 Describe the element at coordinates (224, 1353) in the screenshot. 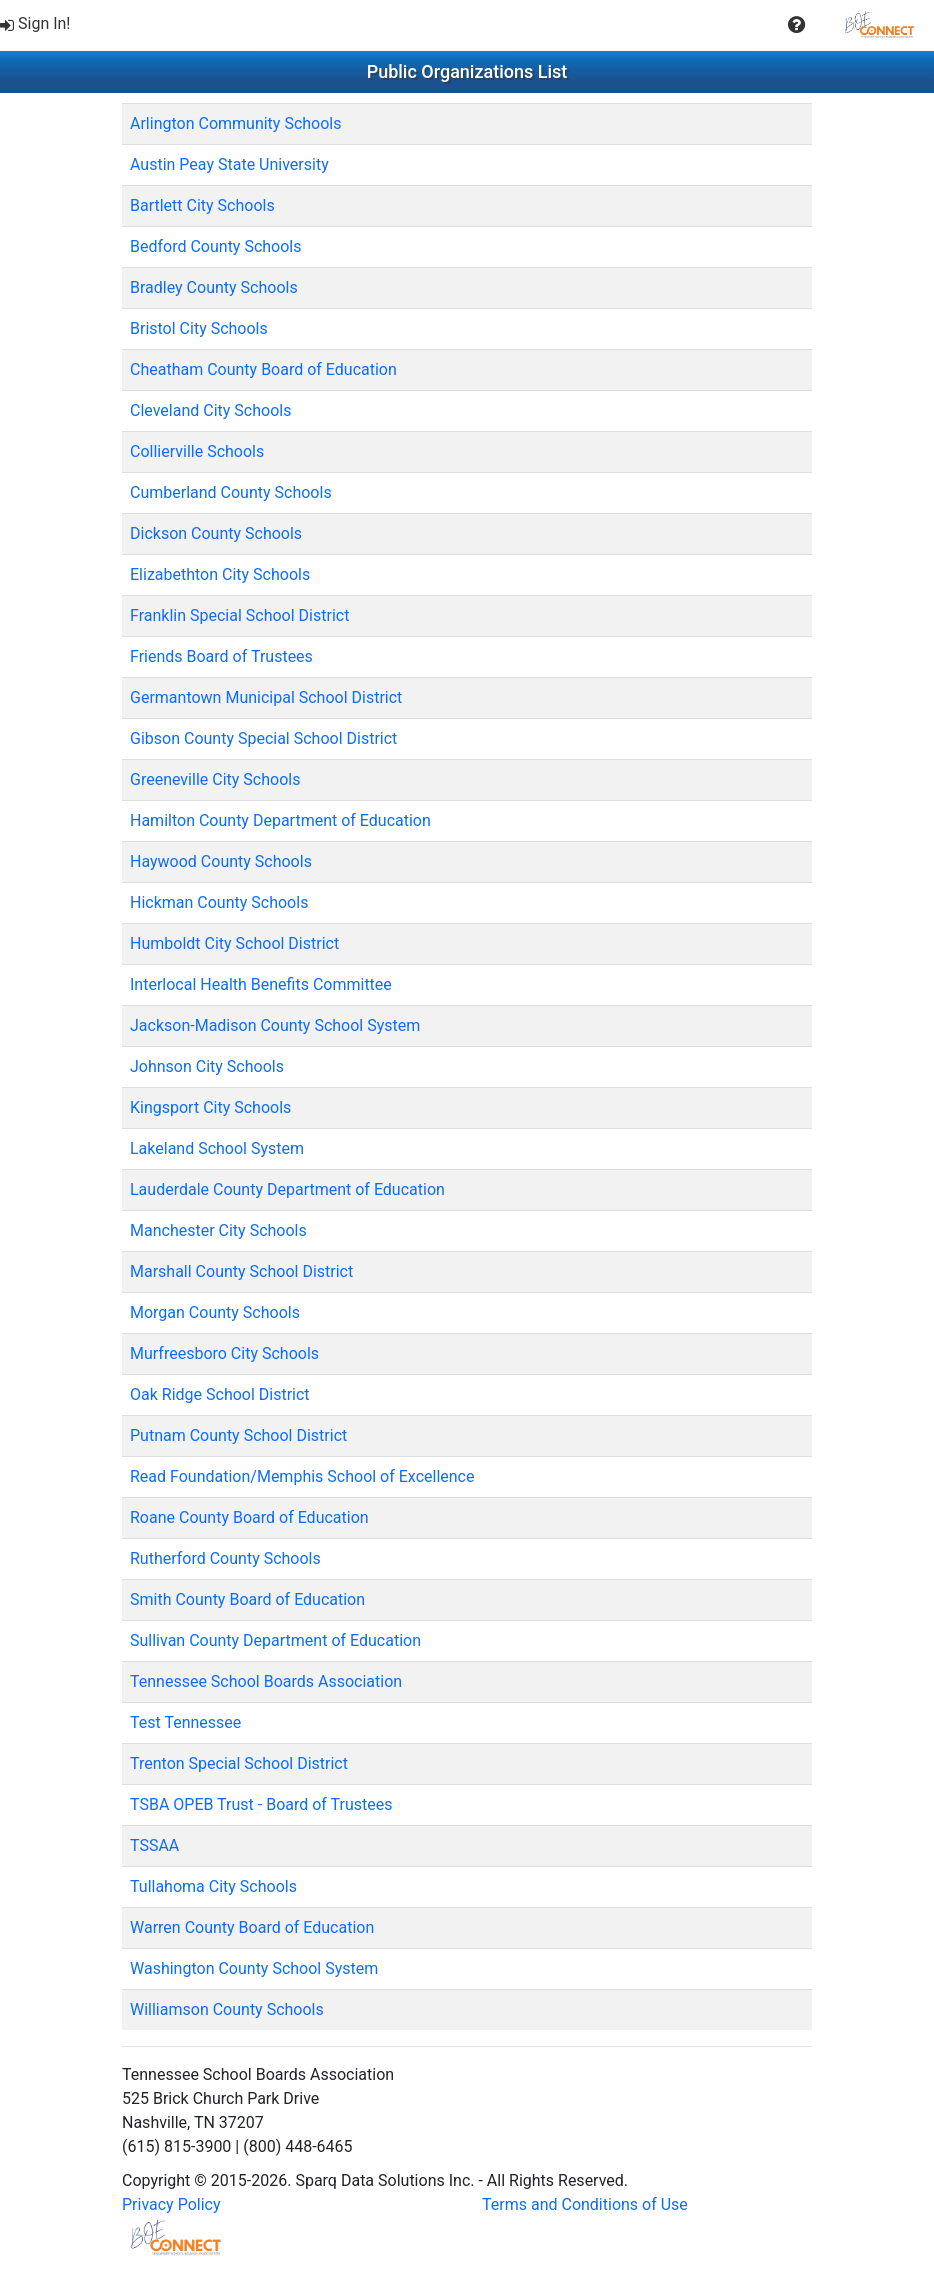

I see `Murfreesboro City Schools` at that location.